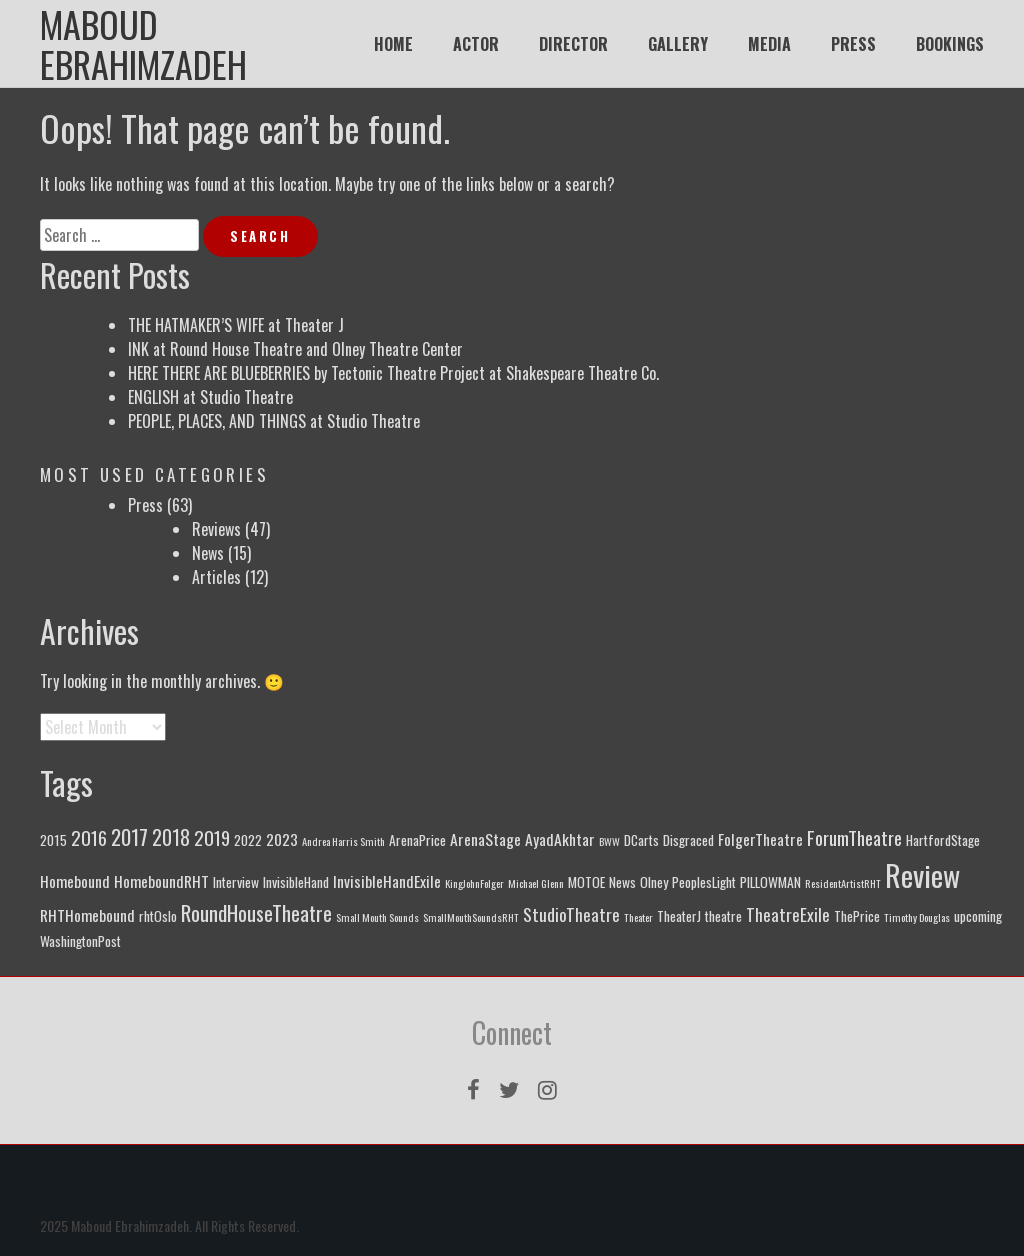 The width and height of the screenshot is (1024, 1256). Describe the element at coordinates (282, 839) in the screenshot. I see `2023 [2023 (3 items)]` at that location.